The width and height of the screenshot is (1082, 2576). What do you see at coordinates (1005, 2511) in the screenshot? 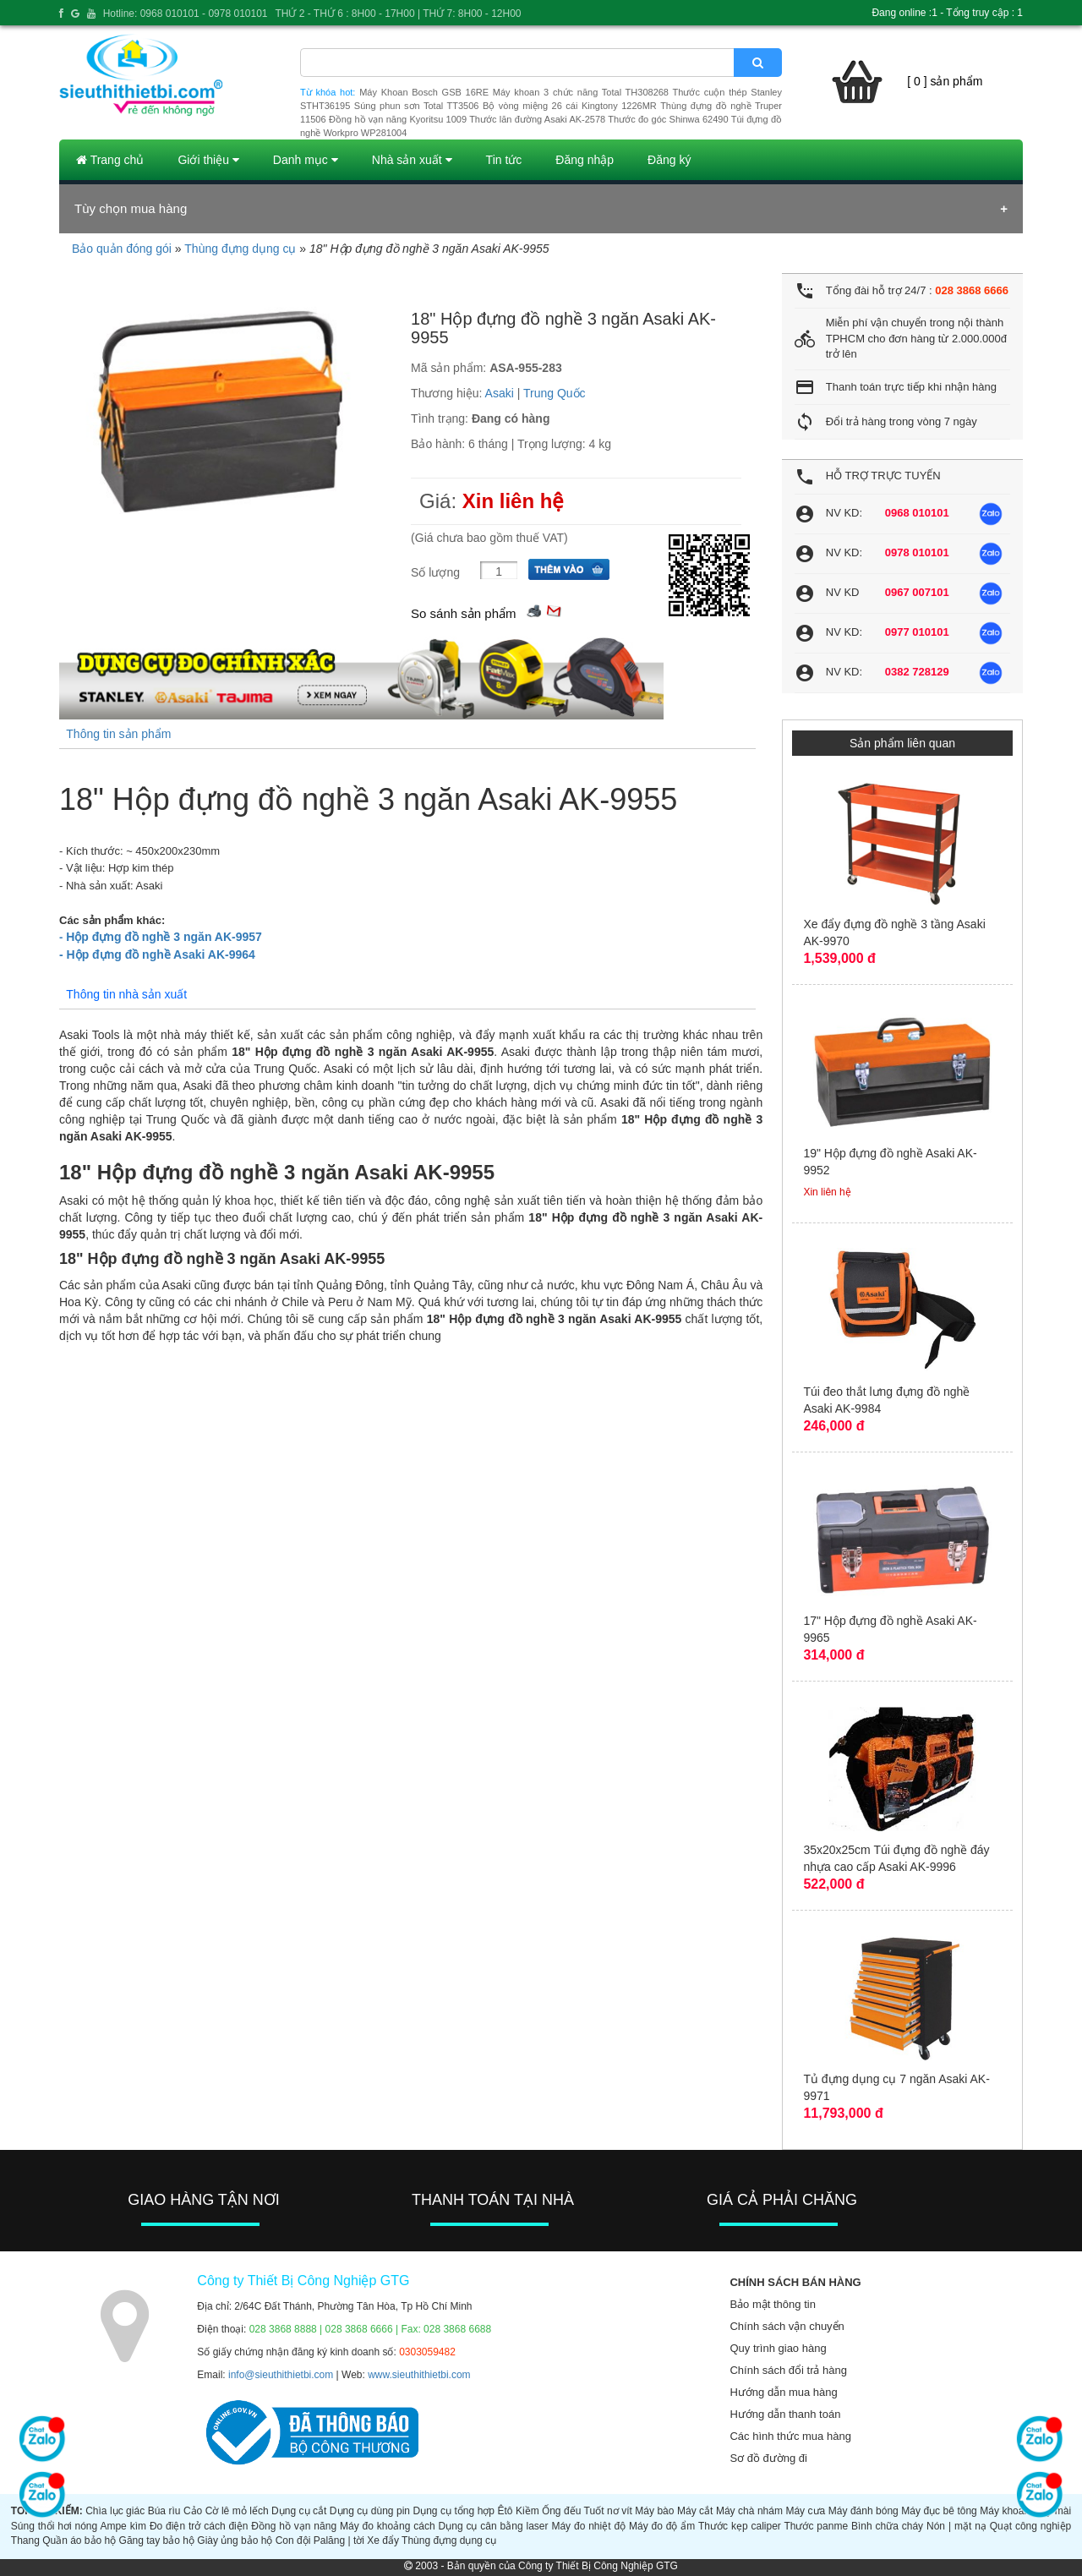
I see `Máy khoan` at bounding box center [1005, 2511].